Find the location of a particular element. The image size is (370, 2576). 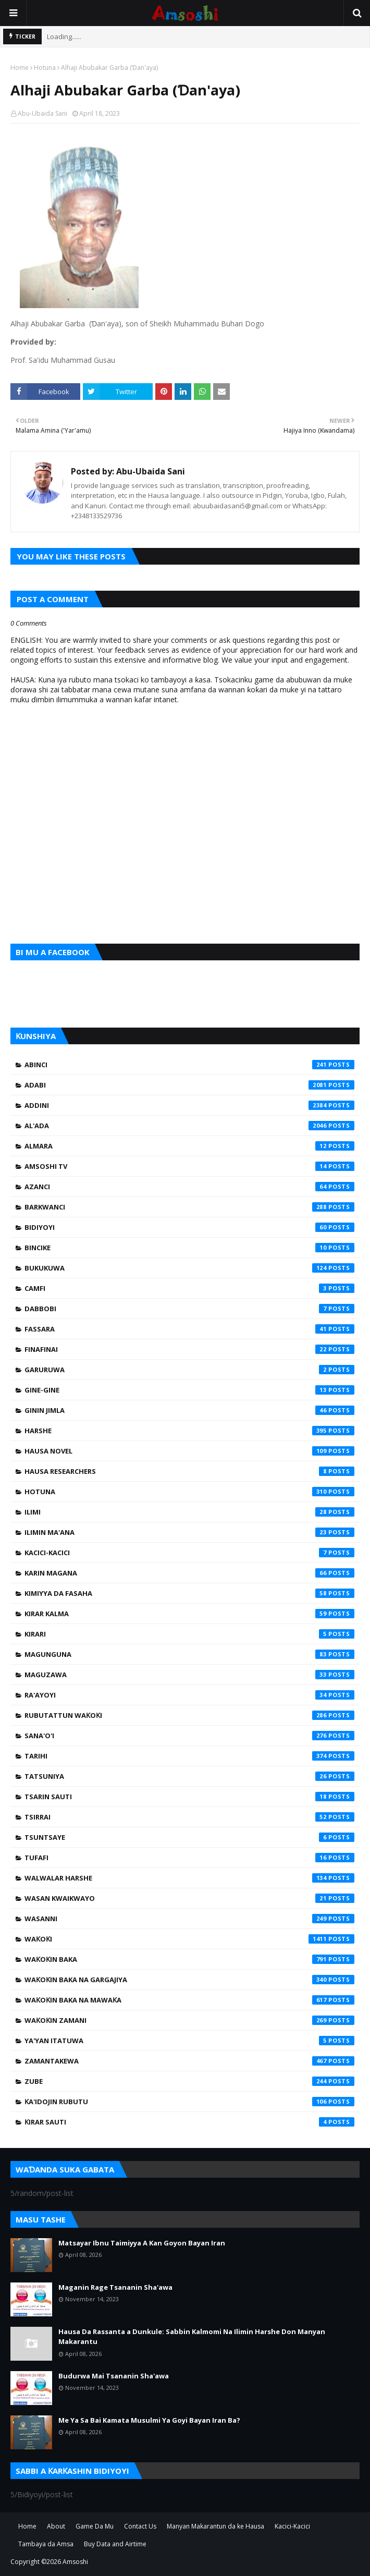

Tambaya da Amsa is located at coordinates (45, 2544).